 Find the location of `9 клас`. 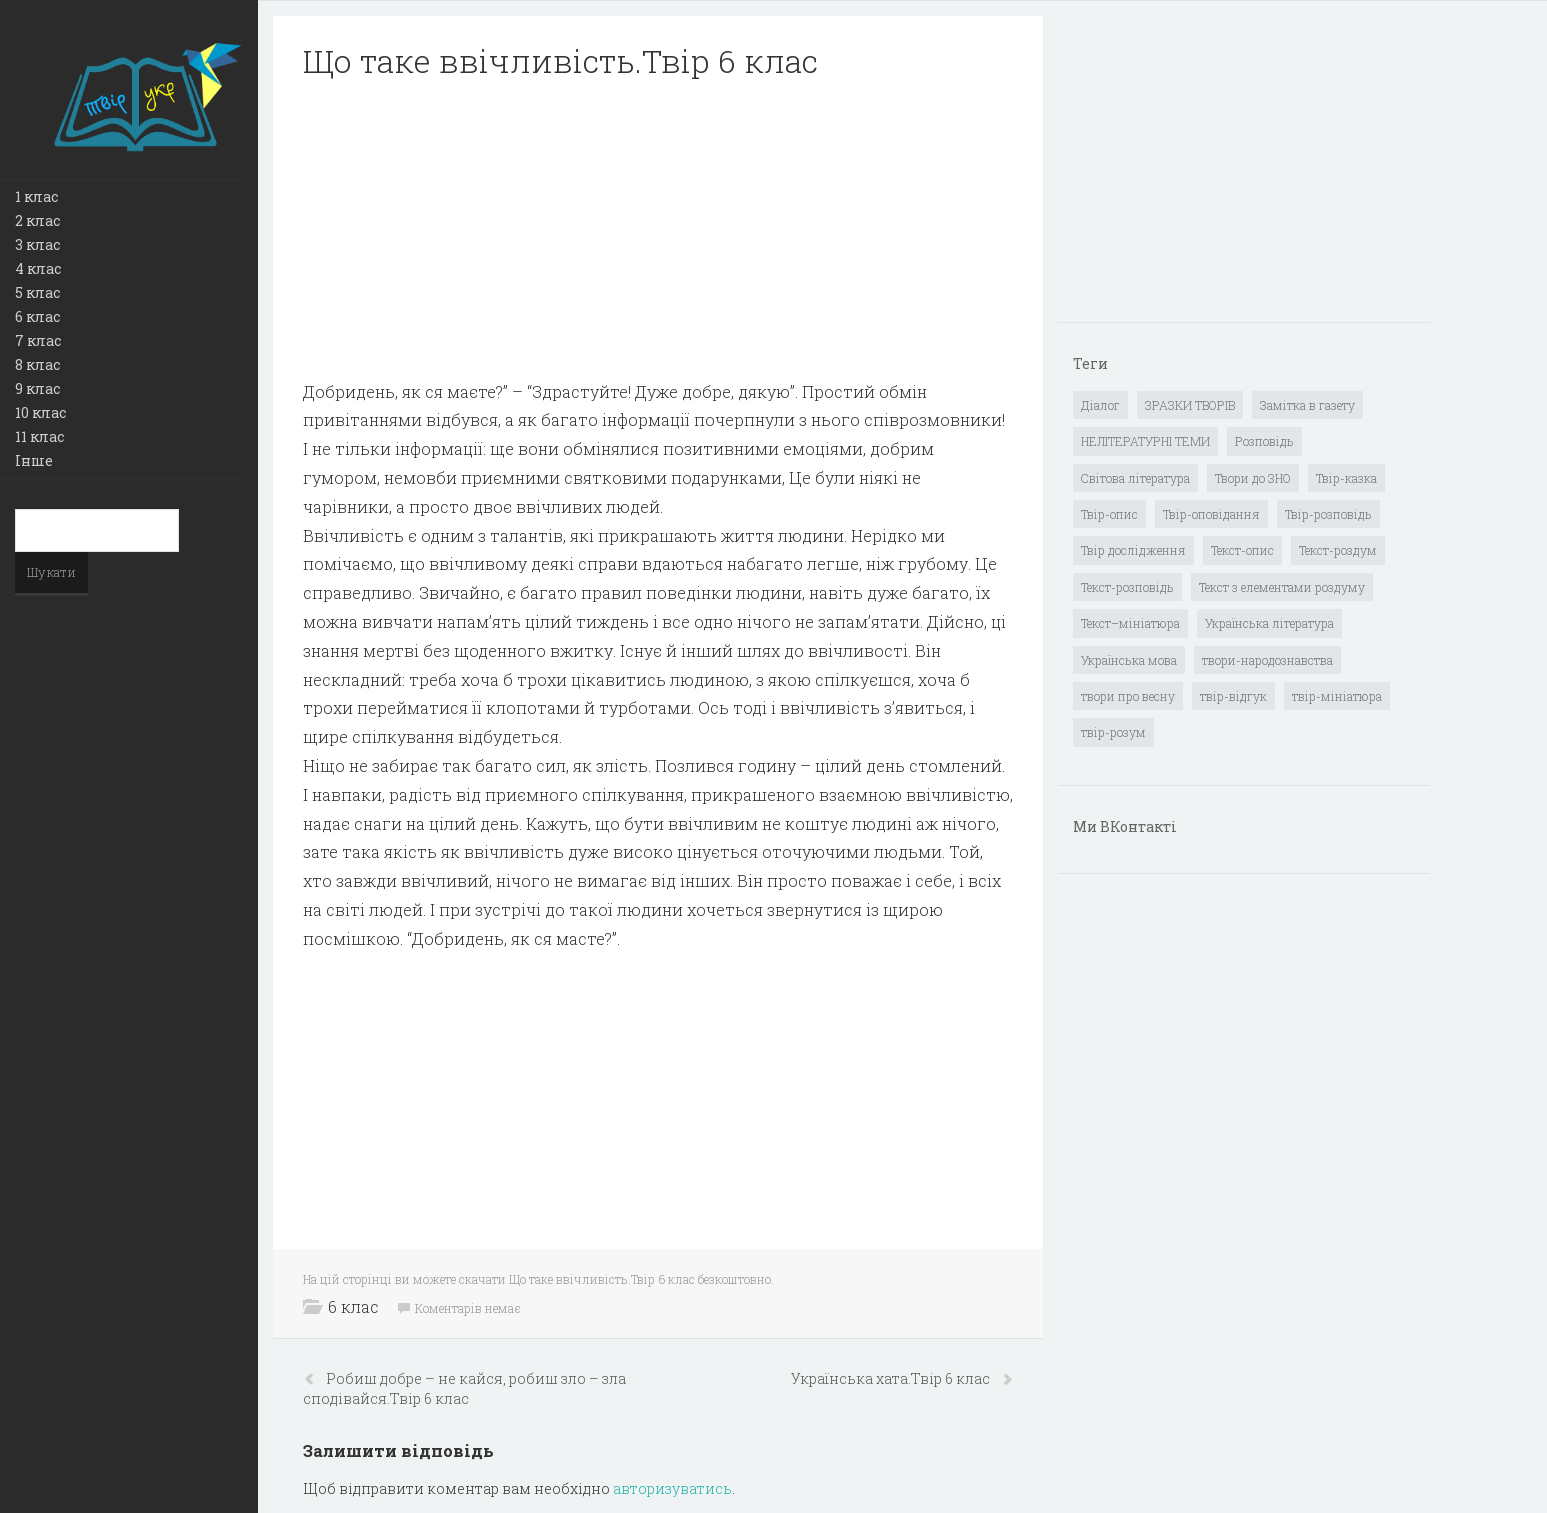

9 клас is located at coordinates (37, 388).